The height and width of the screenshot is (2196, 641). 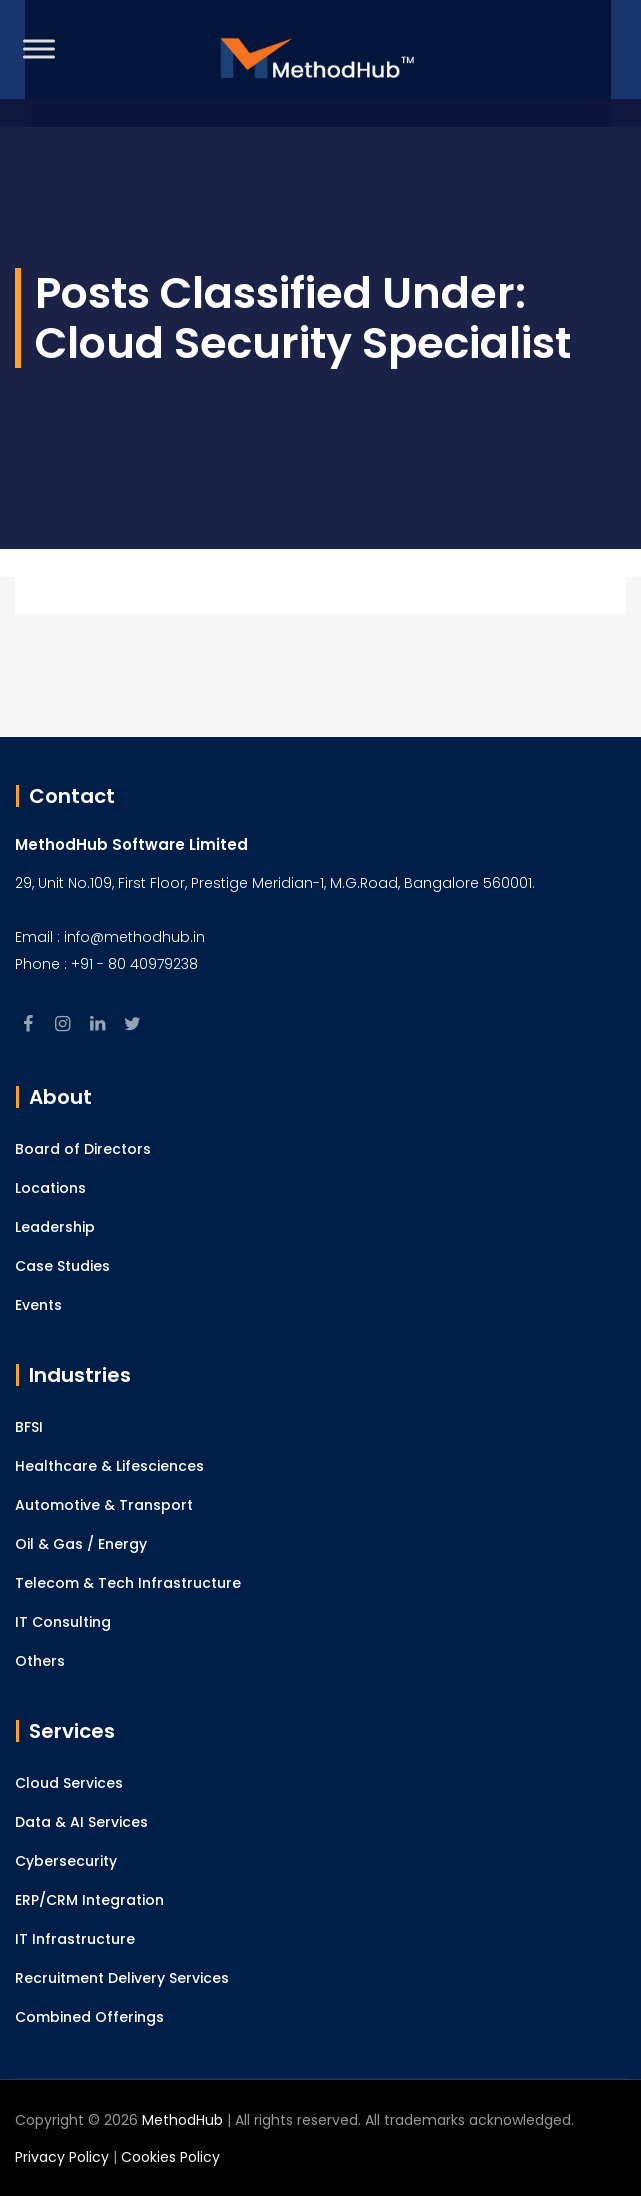 I want to click on Cloud Services, so click(x=69, y=1783).